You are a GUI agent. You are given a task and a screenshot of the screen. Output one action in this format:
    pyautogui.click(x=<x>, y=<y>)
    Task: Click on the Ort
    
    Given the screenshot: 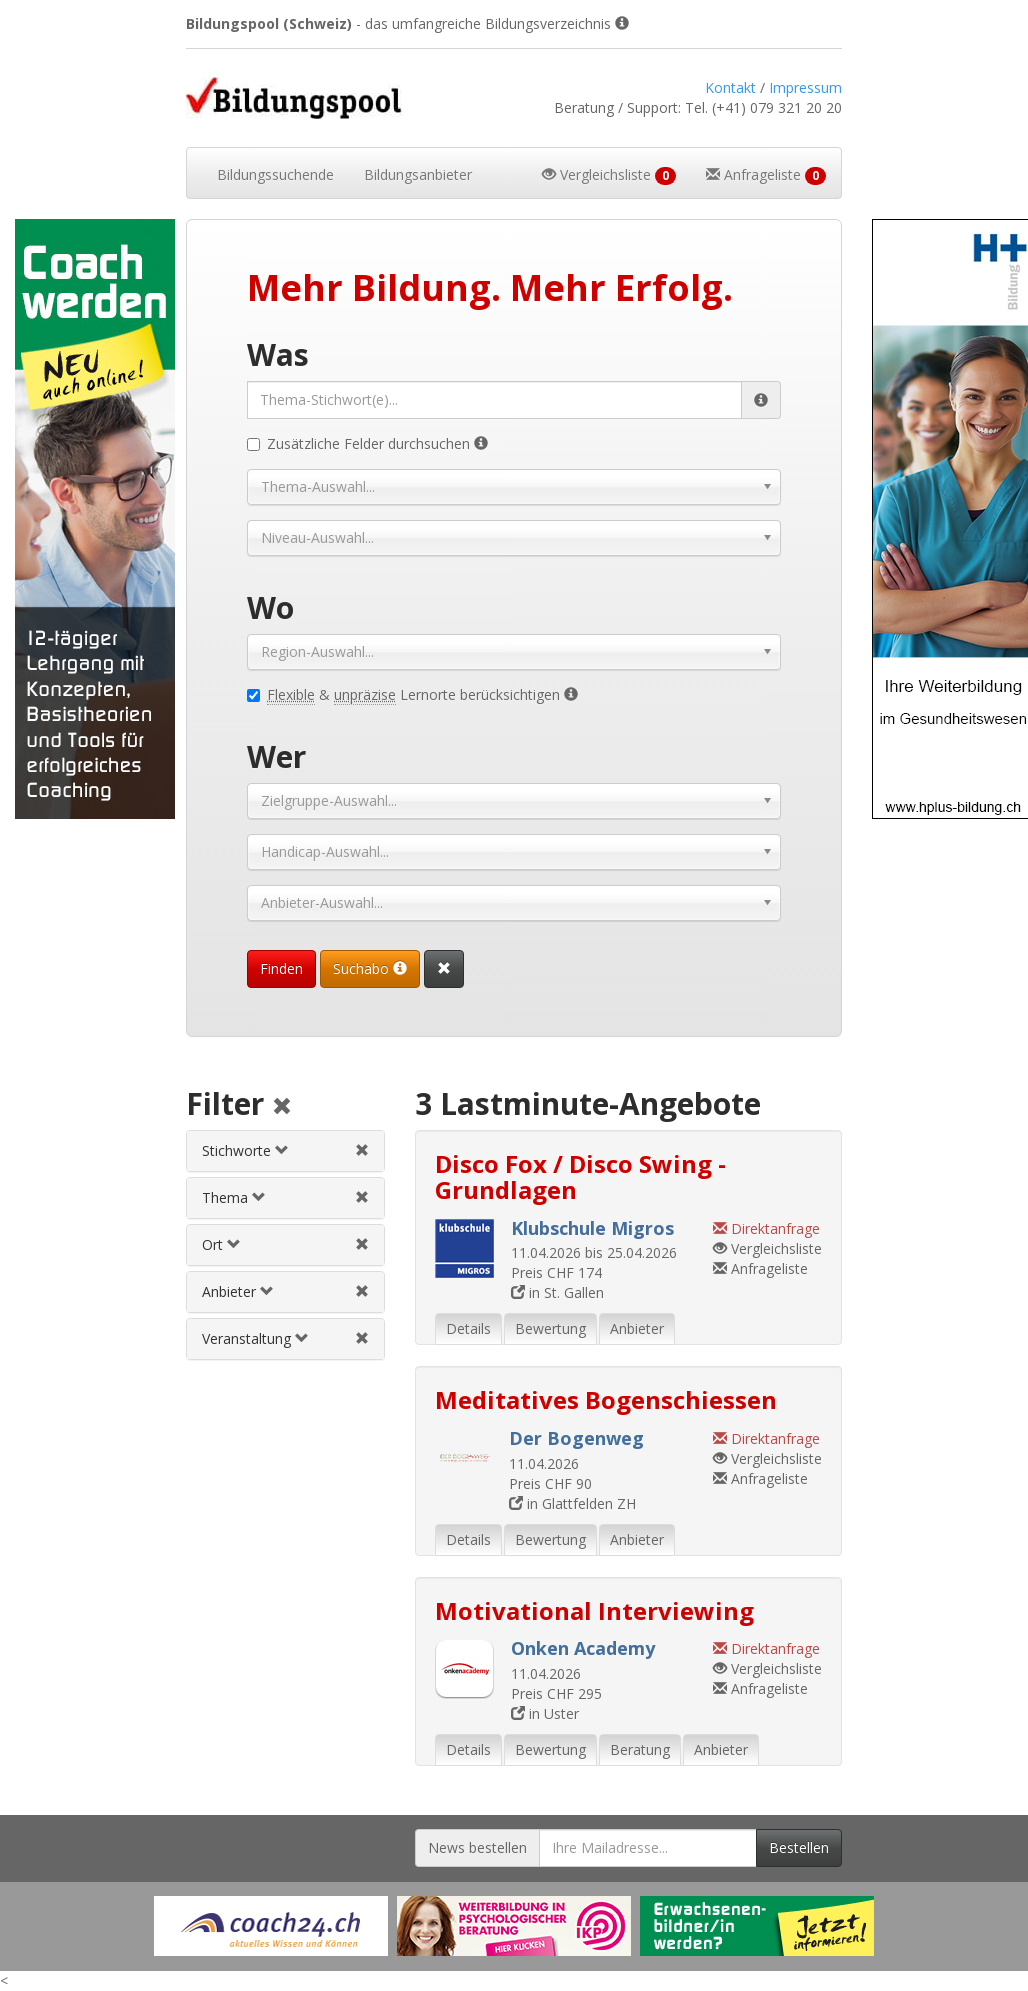 What is the action you would take?
    pyautogui.click(x=221, y=1244)
    